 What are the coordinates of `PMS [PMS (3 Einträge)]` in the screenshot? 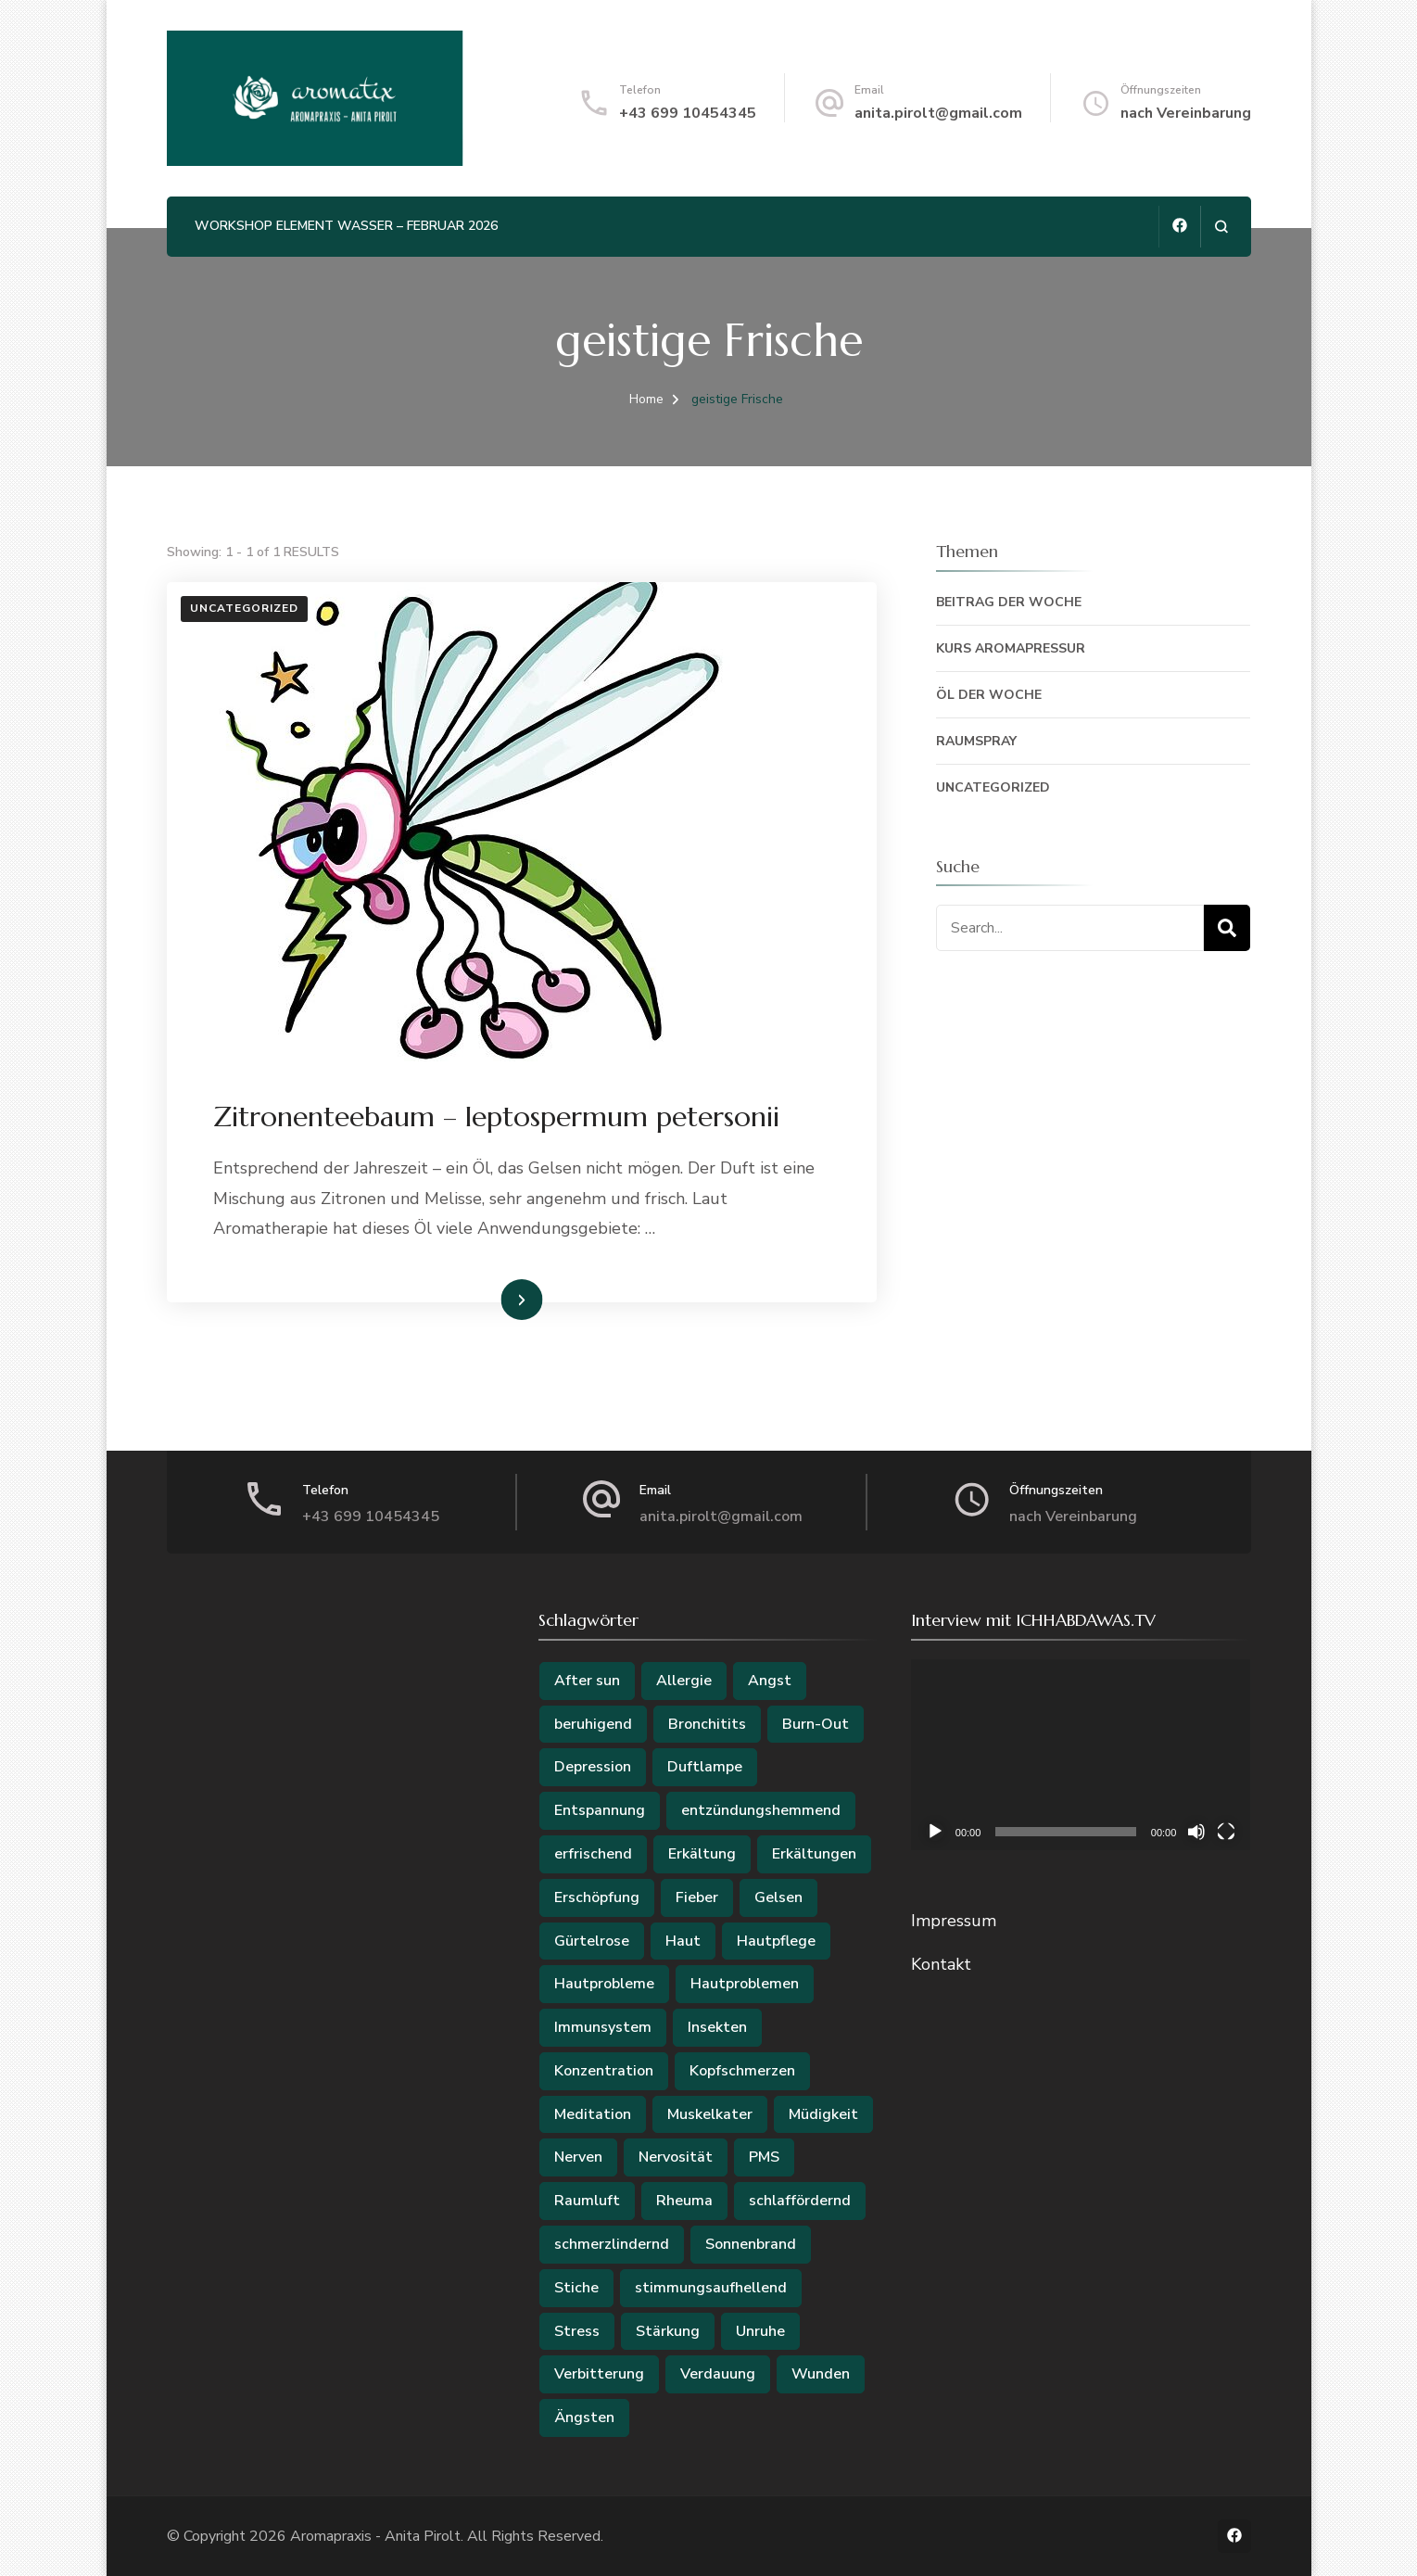 It's located at (764, 2157).